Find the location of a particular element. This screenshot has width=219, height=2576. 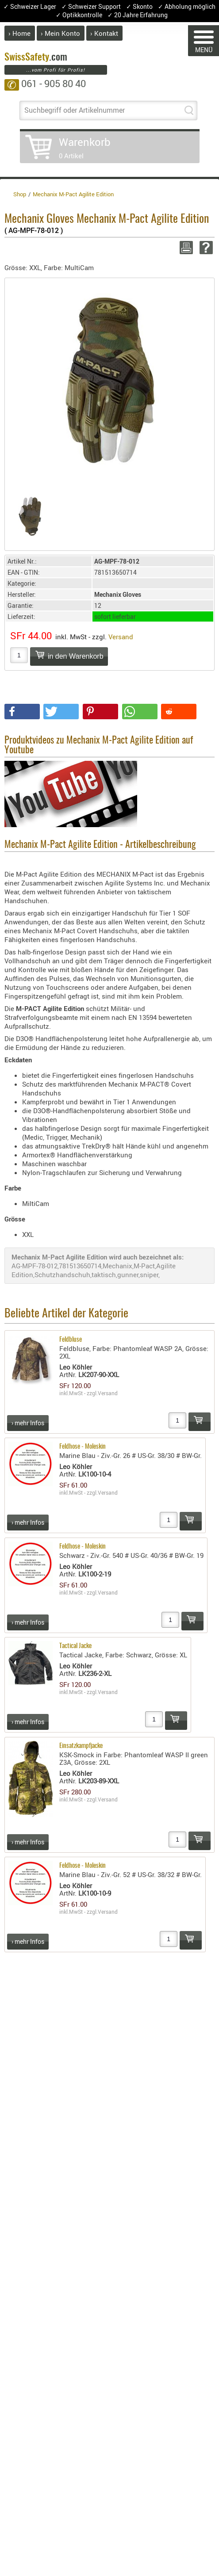

Einsatzkampfjacke is located at coordinates (81, 1746).